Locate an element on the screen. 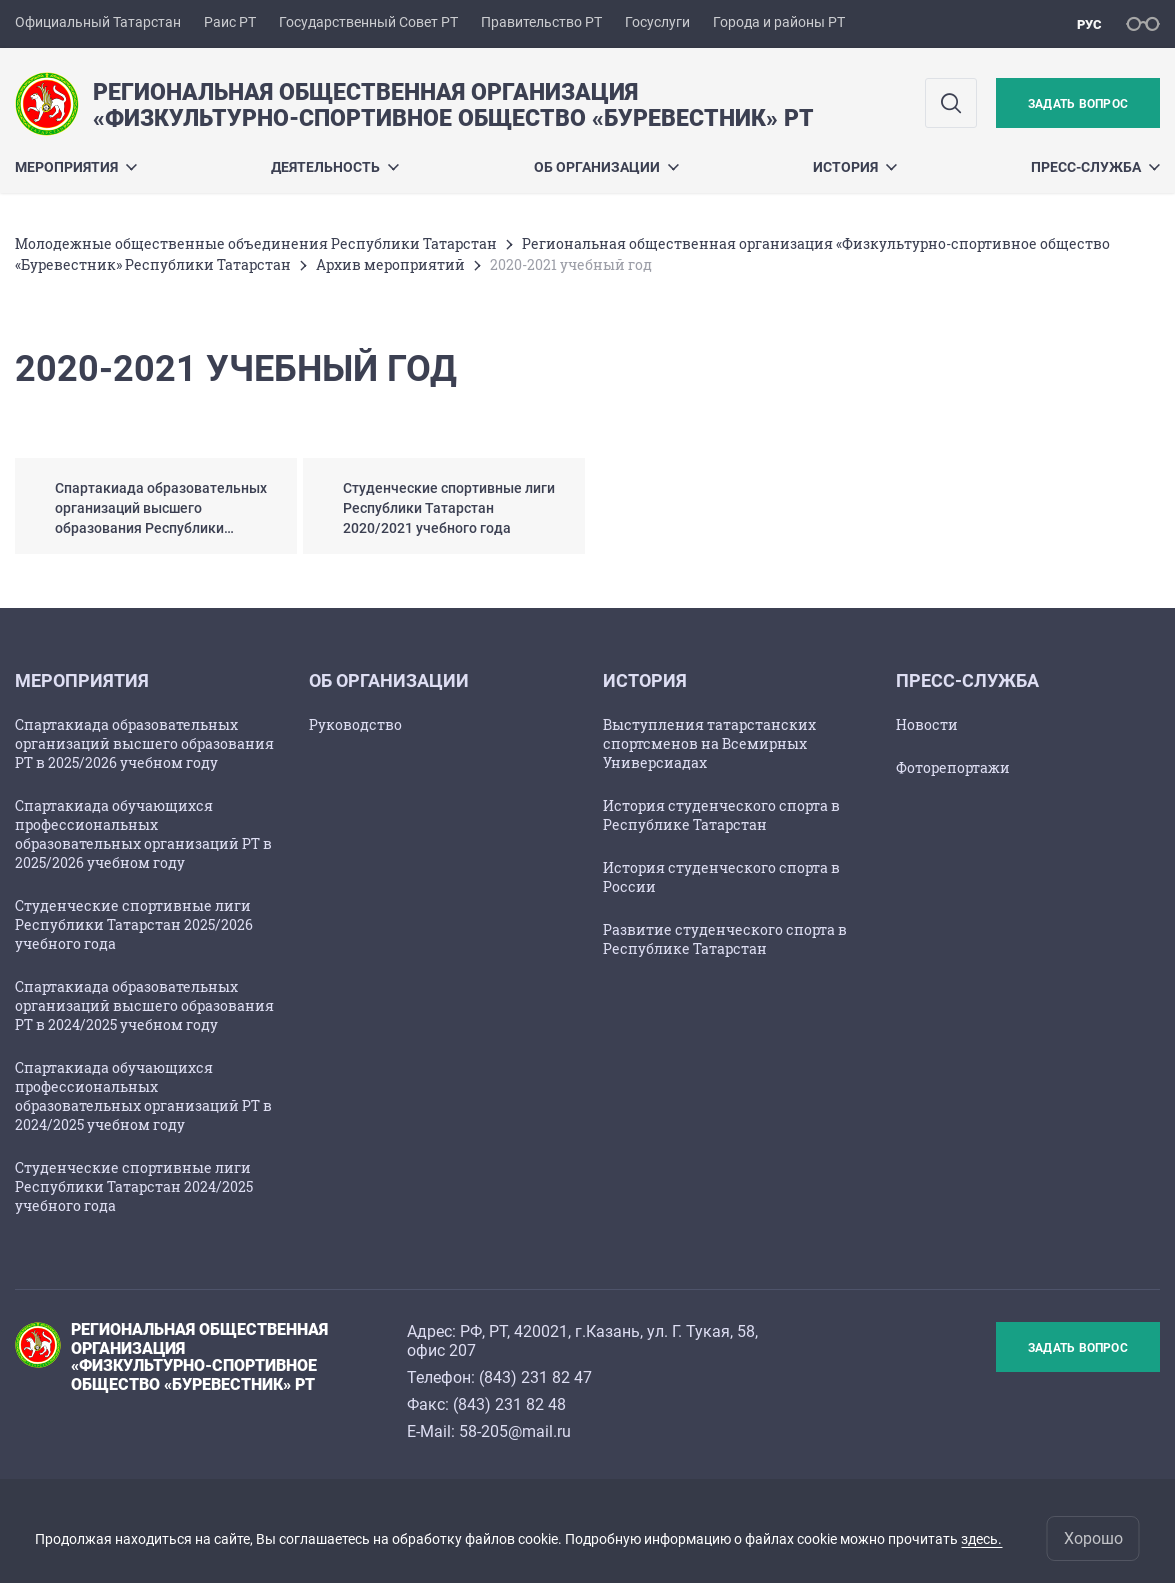  Архив мероприятий is located at coordinates (390, 264).